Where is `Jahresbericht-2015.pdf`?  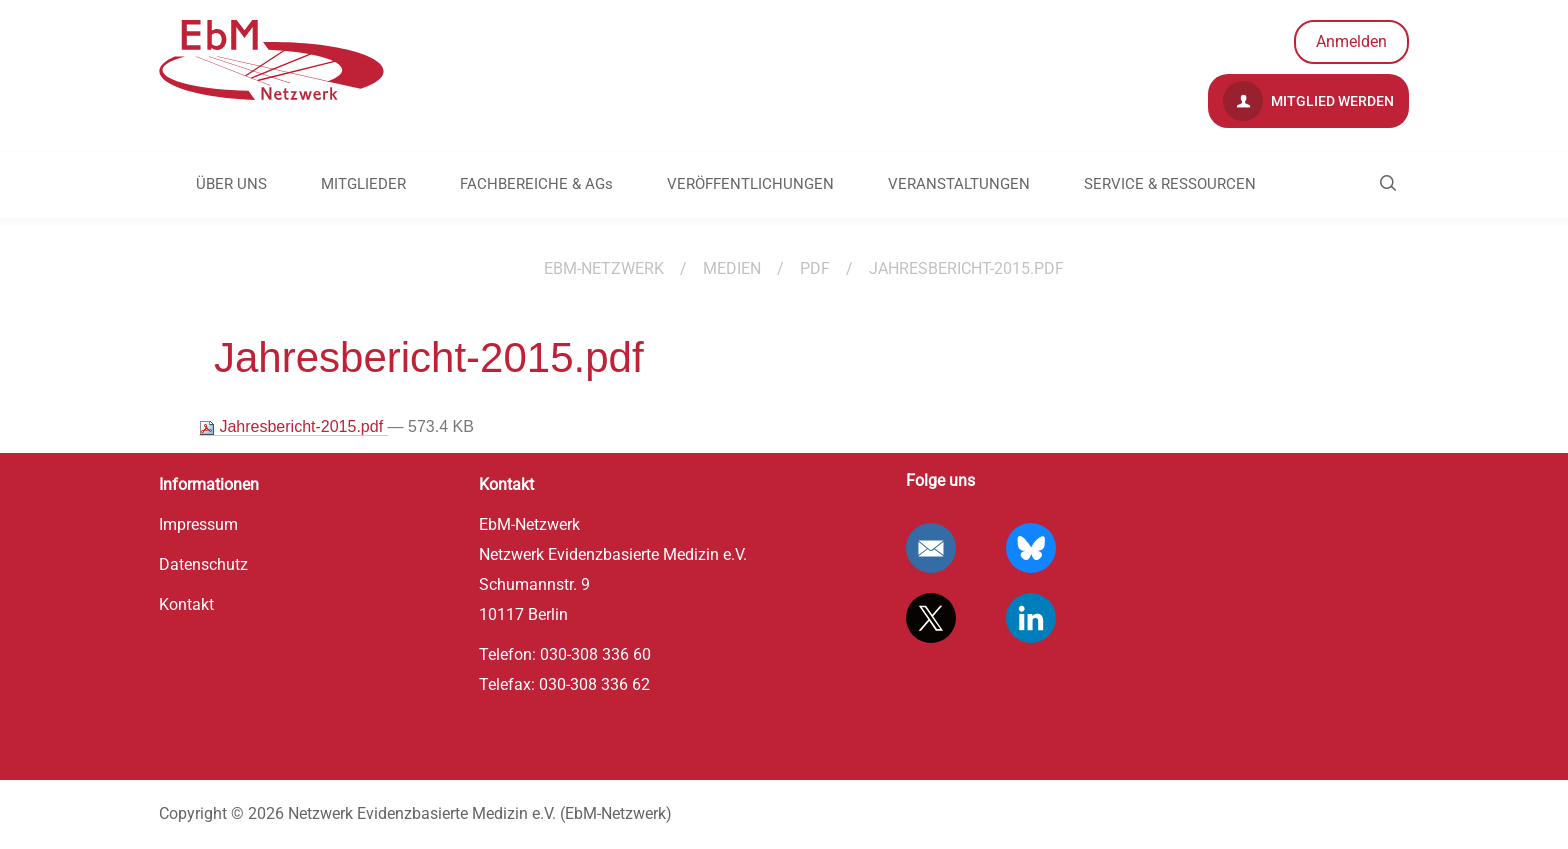
Jahresbericht-2015.pdf is located at coordinates (293, 427).